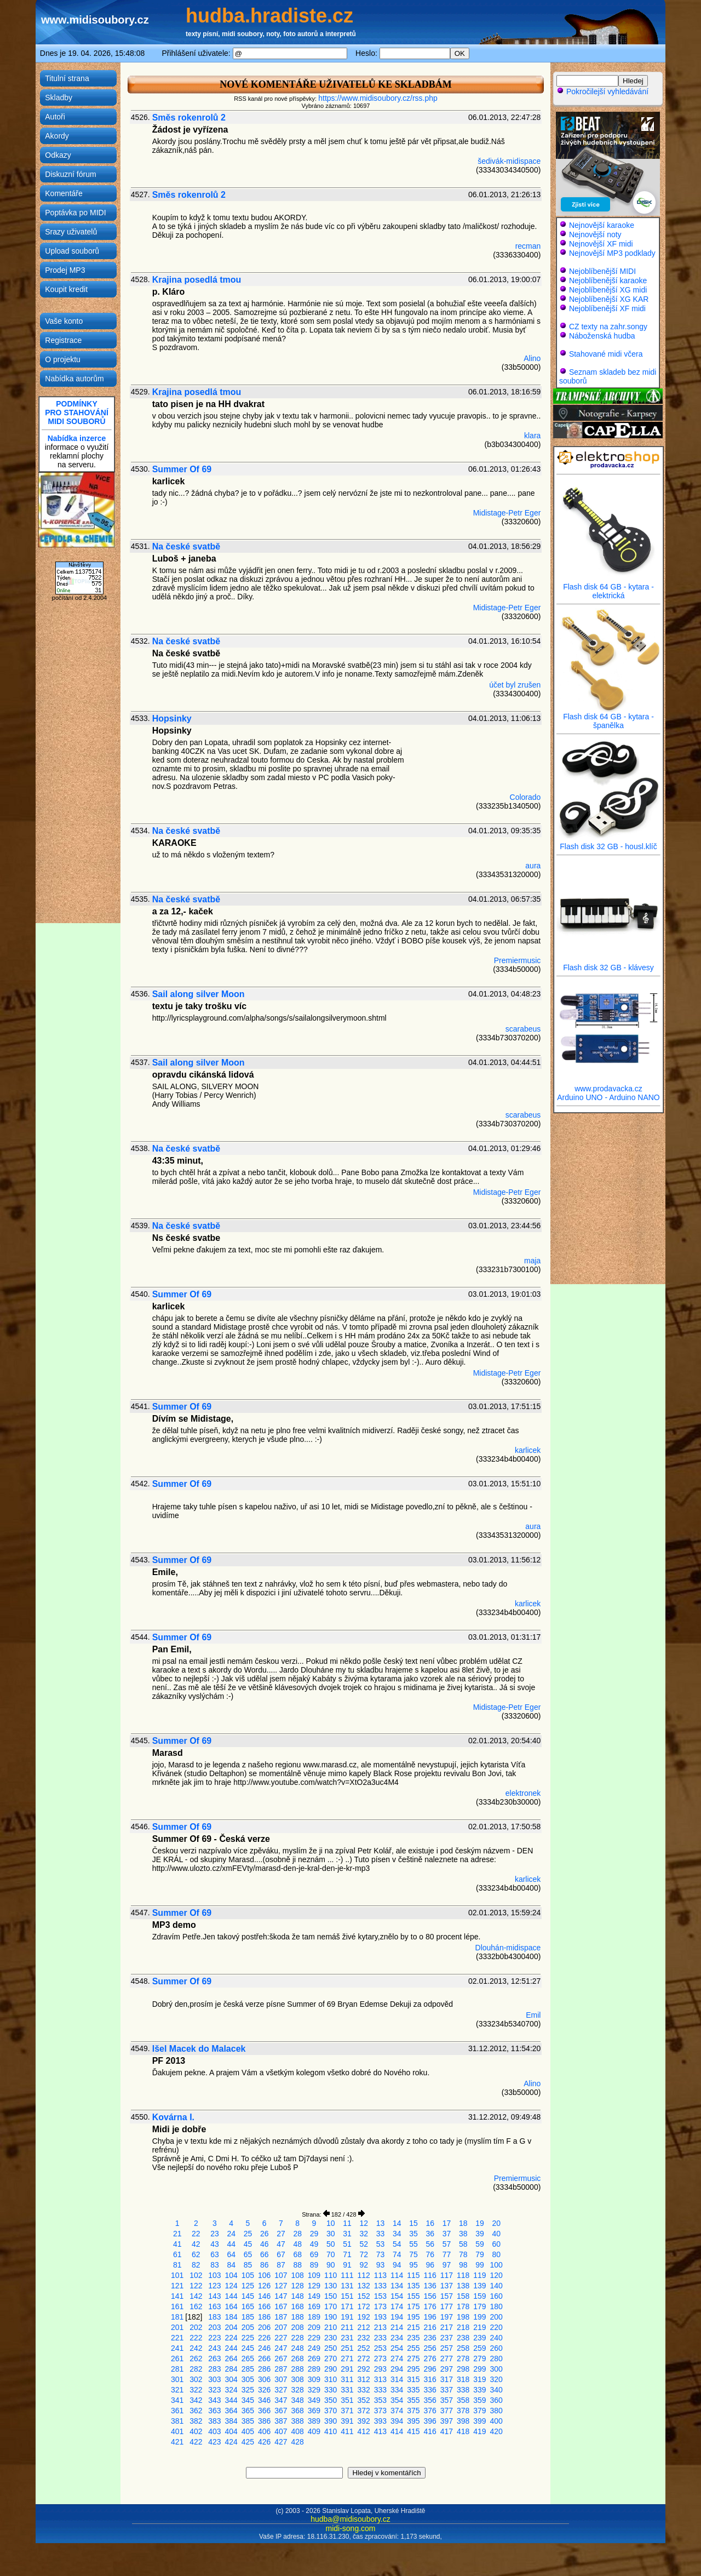  What do you see at coordinates (195, 2306) in the screenshot?
I see `162` at bounding box center [195, 2306].